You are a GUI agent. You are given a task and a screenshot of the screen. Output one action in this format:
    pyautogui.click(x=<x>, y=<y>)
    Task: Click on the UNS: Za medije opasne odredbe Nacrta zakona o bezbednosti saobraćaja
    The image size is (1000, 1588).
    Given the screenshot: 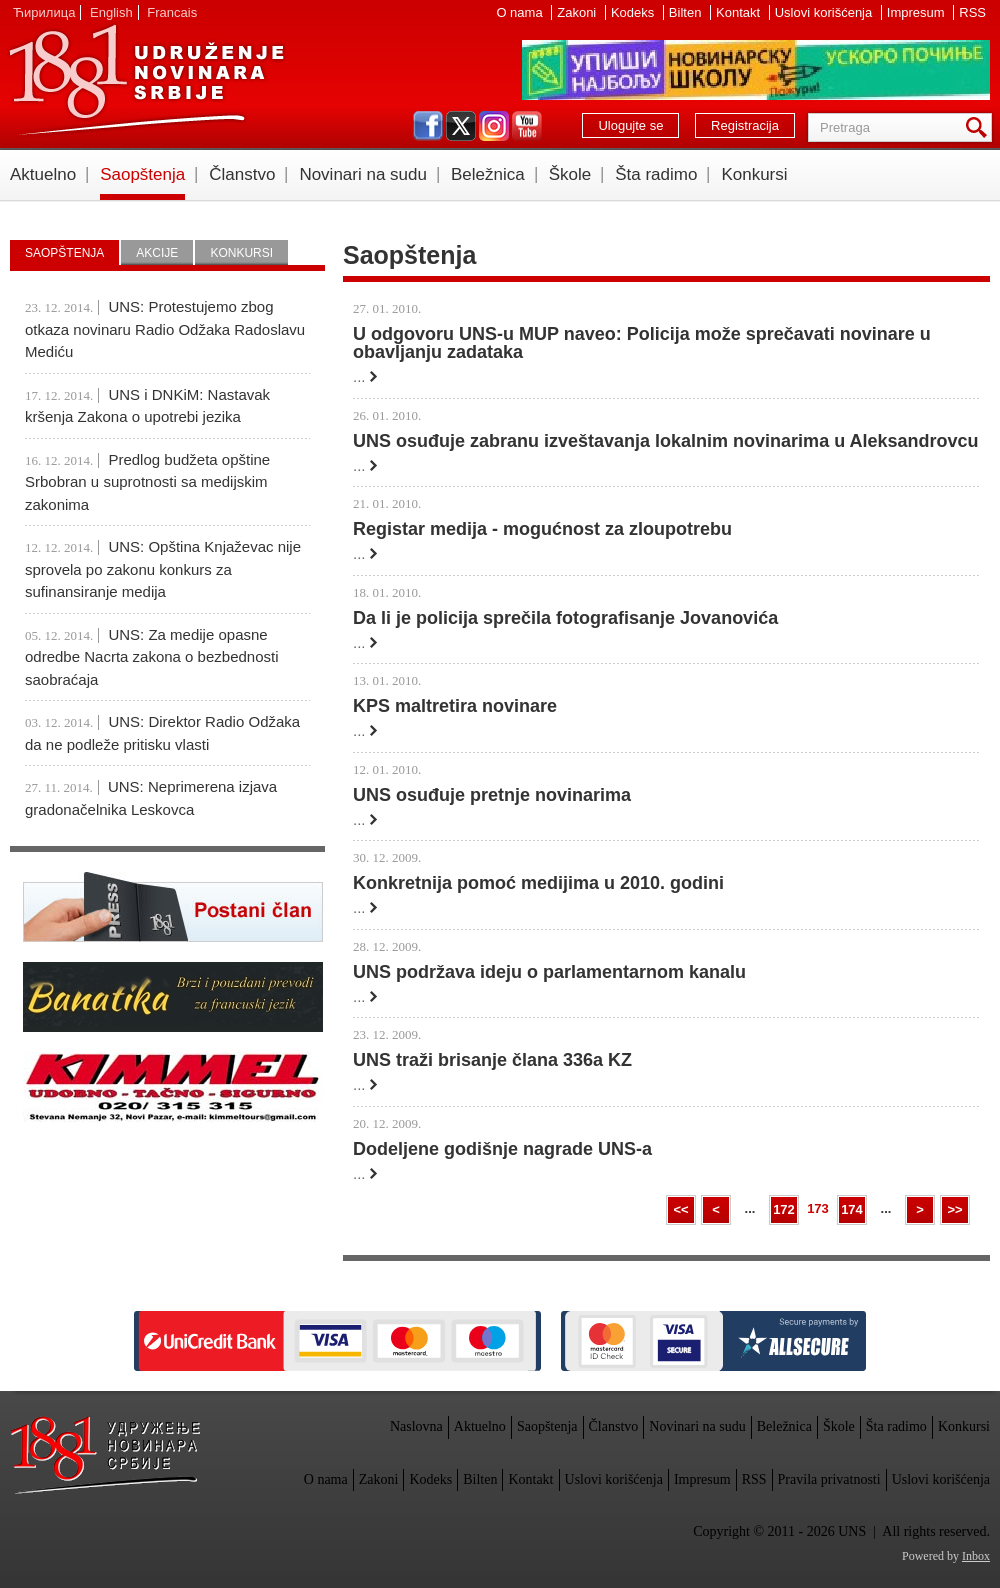 What is the action you would take?
    pyautogui.click(x=152, y=657)
    